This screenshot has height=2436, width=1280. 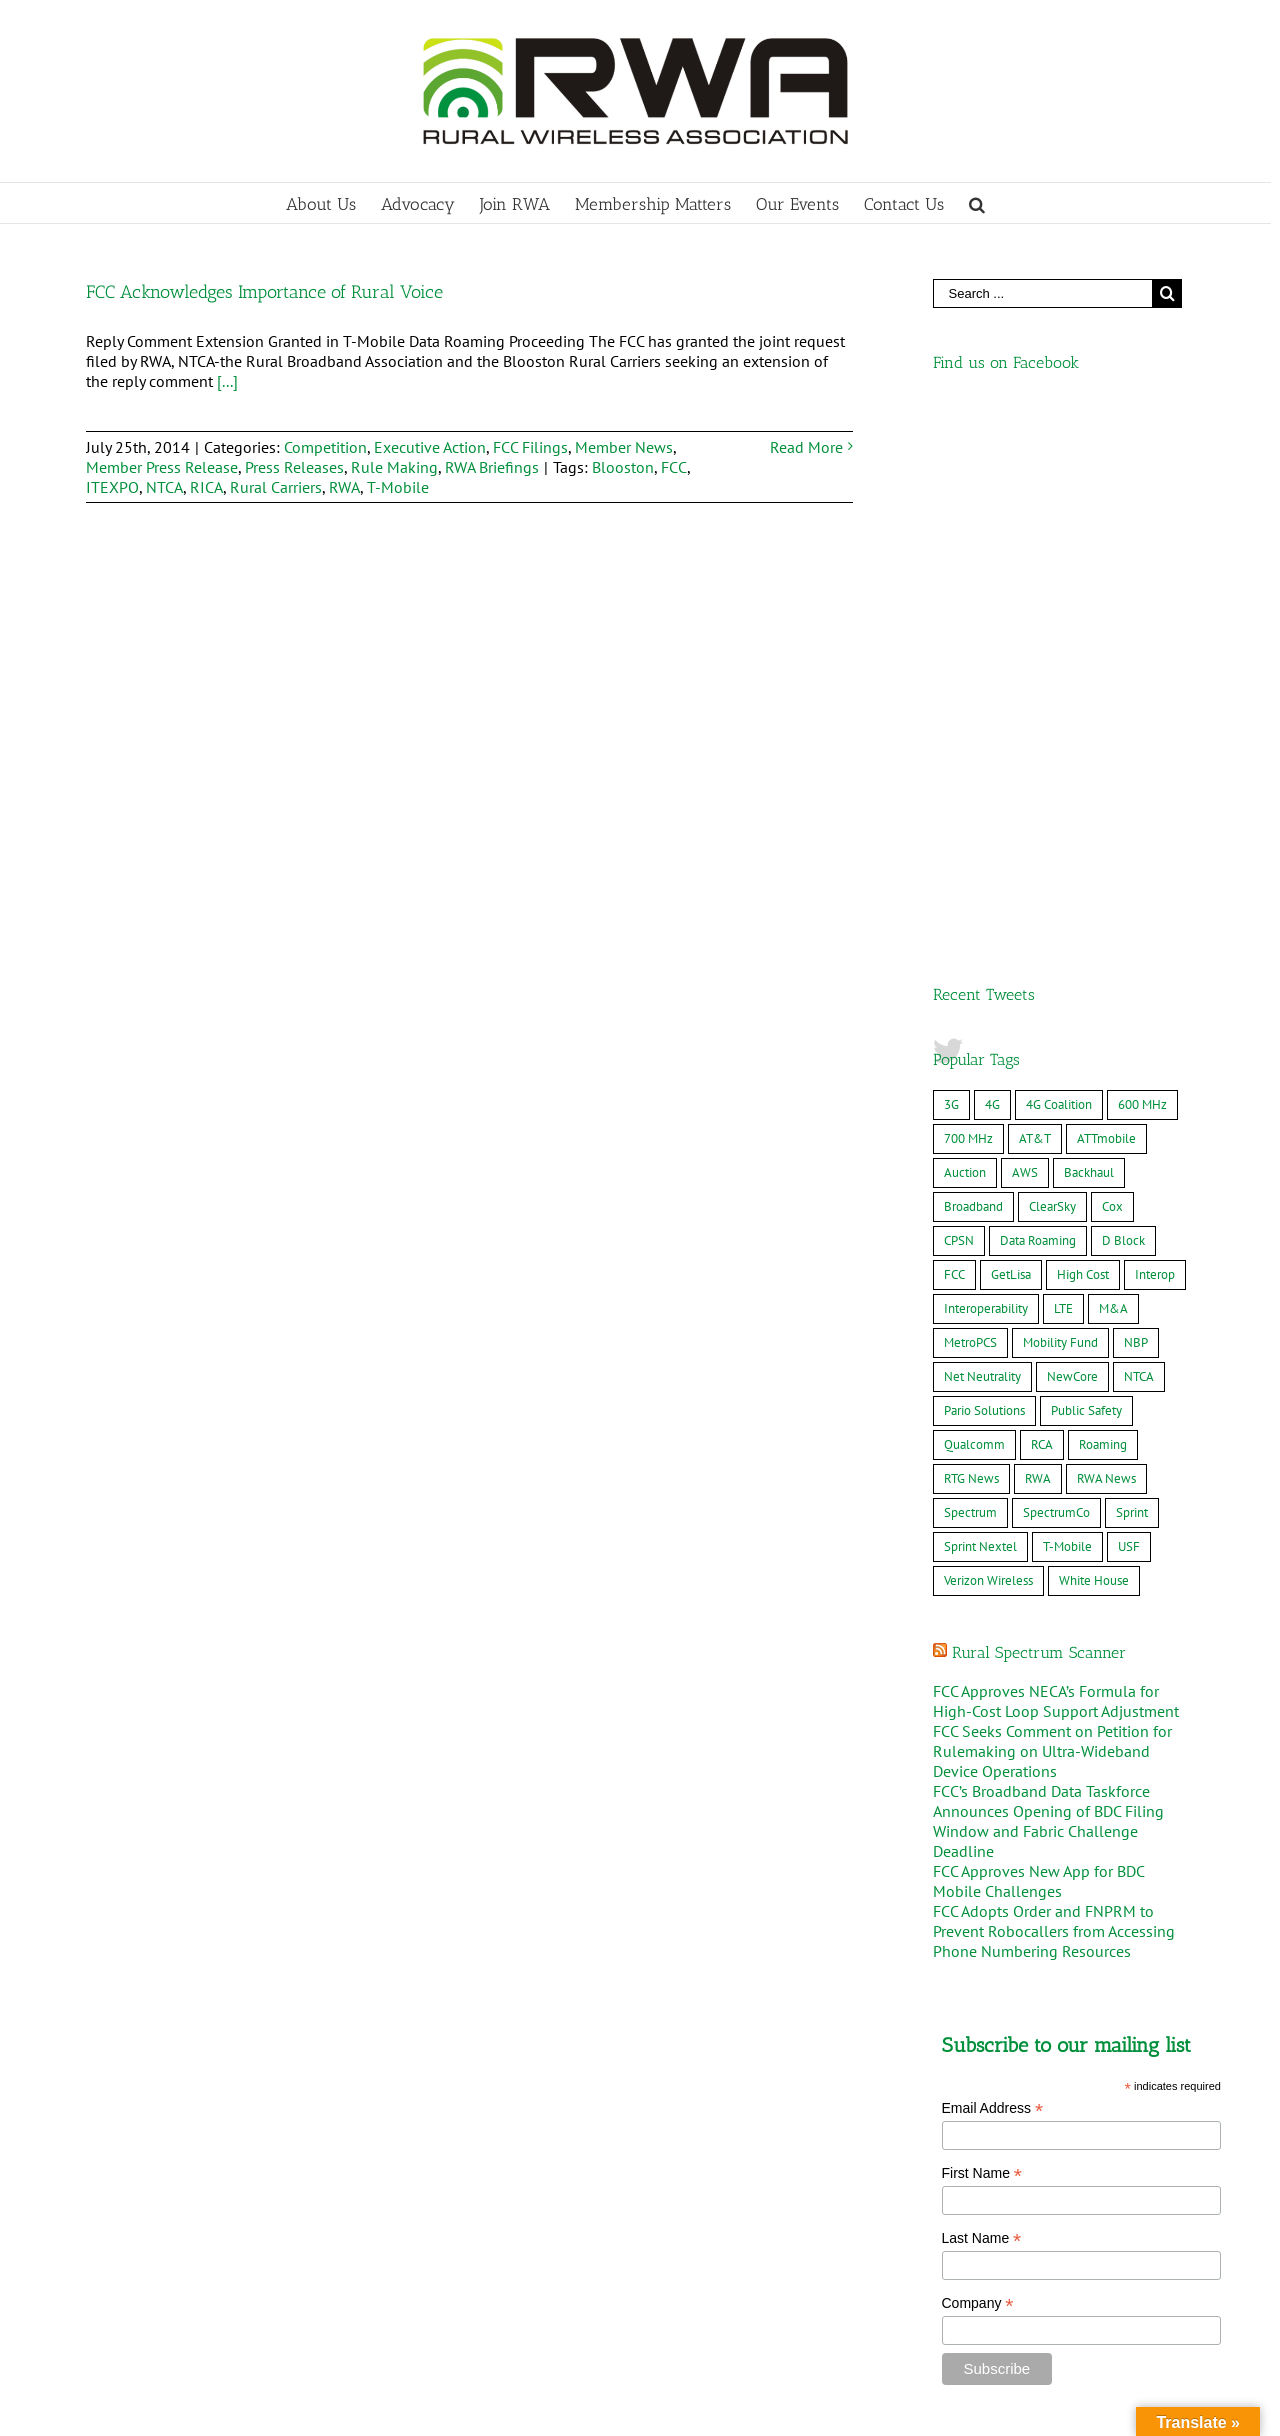 What do you see at coordinates (1052, 677) in the screenshot?
I see `ClearSky [ClearSky (16 items)]` at bounding box center [1052, 677].